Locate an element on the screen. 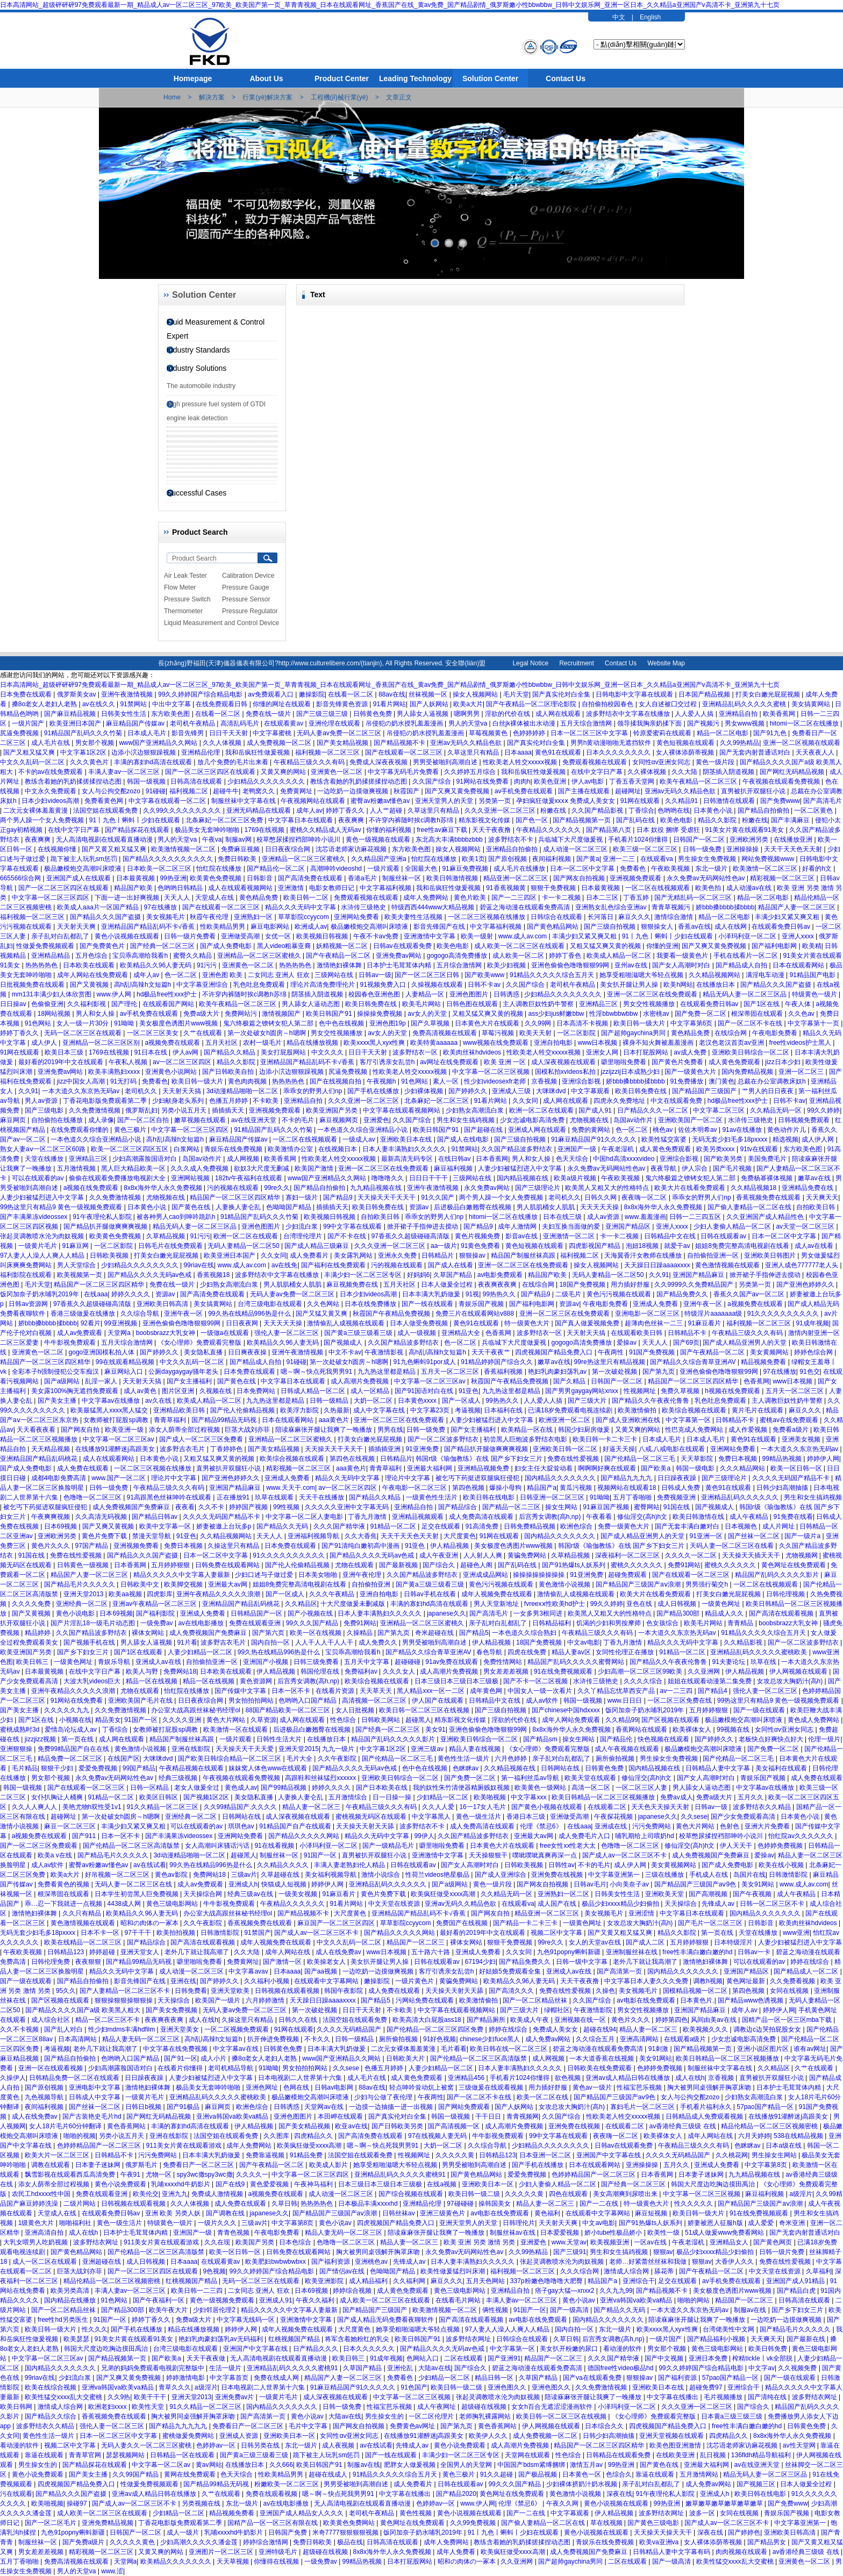 The width and height of the screenshot is (843, 2576). 久久亚洲国产成人精品性色 is located at coordinates (765, 1217).